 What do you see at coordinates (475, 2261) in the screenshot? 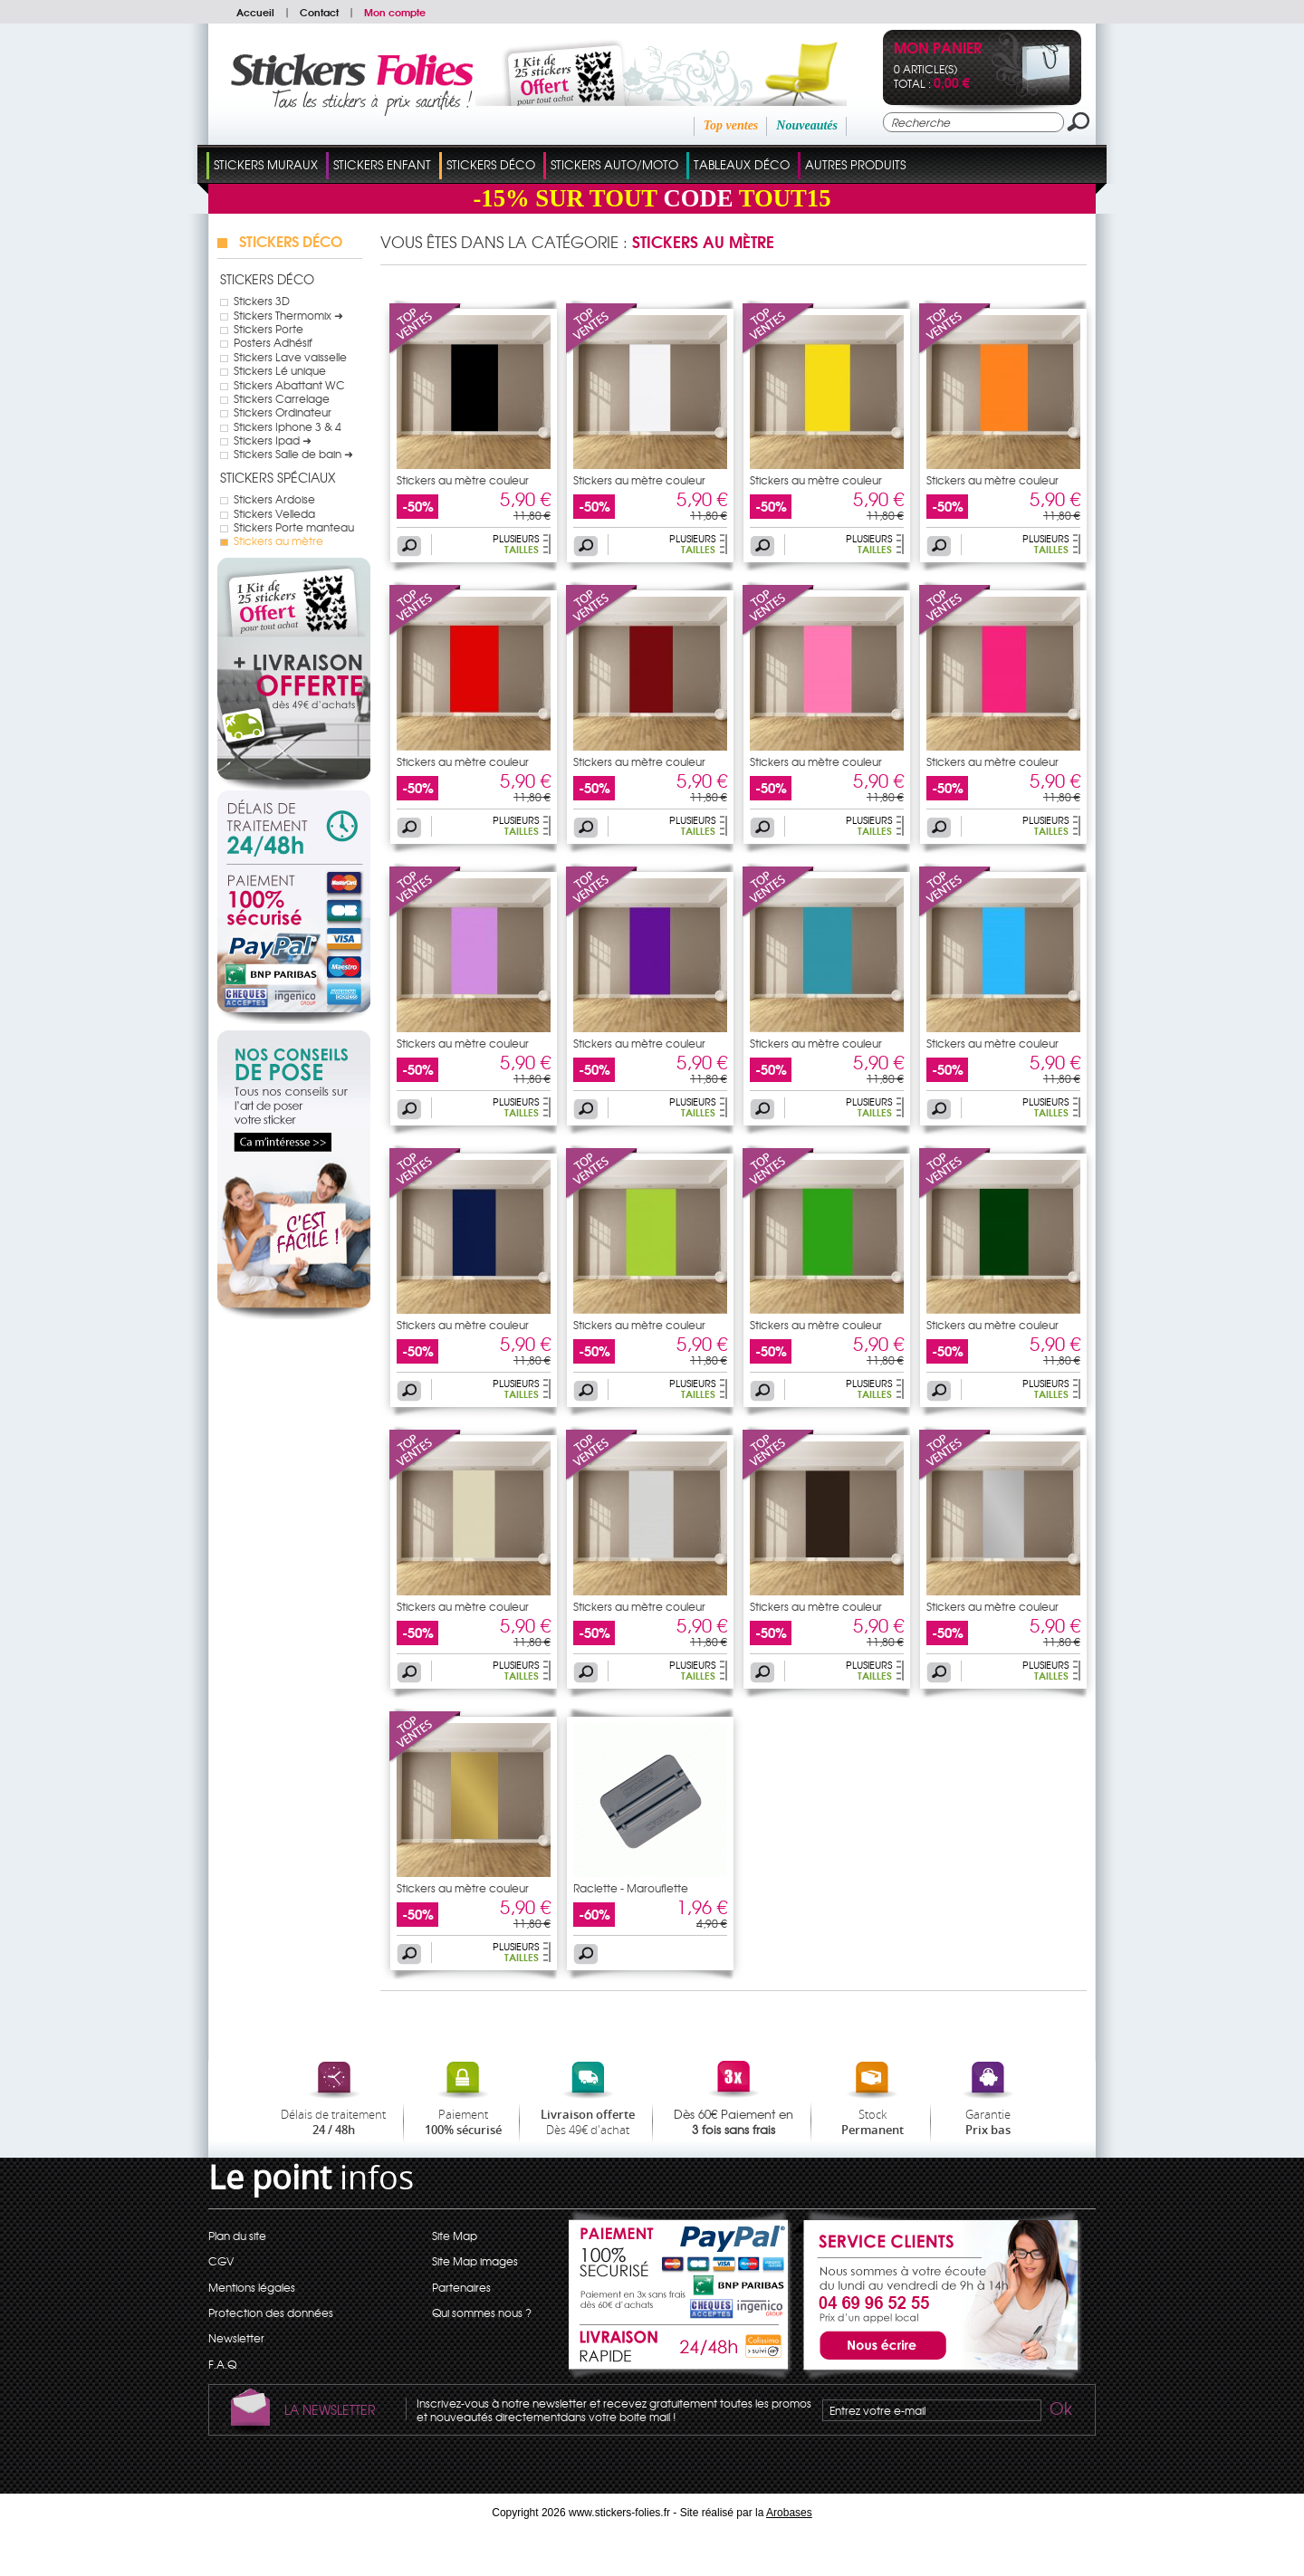
I see `Site Map images` at bounding box center [475, 2261].